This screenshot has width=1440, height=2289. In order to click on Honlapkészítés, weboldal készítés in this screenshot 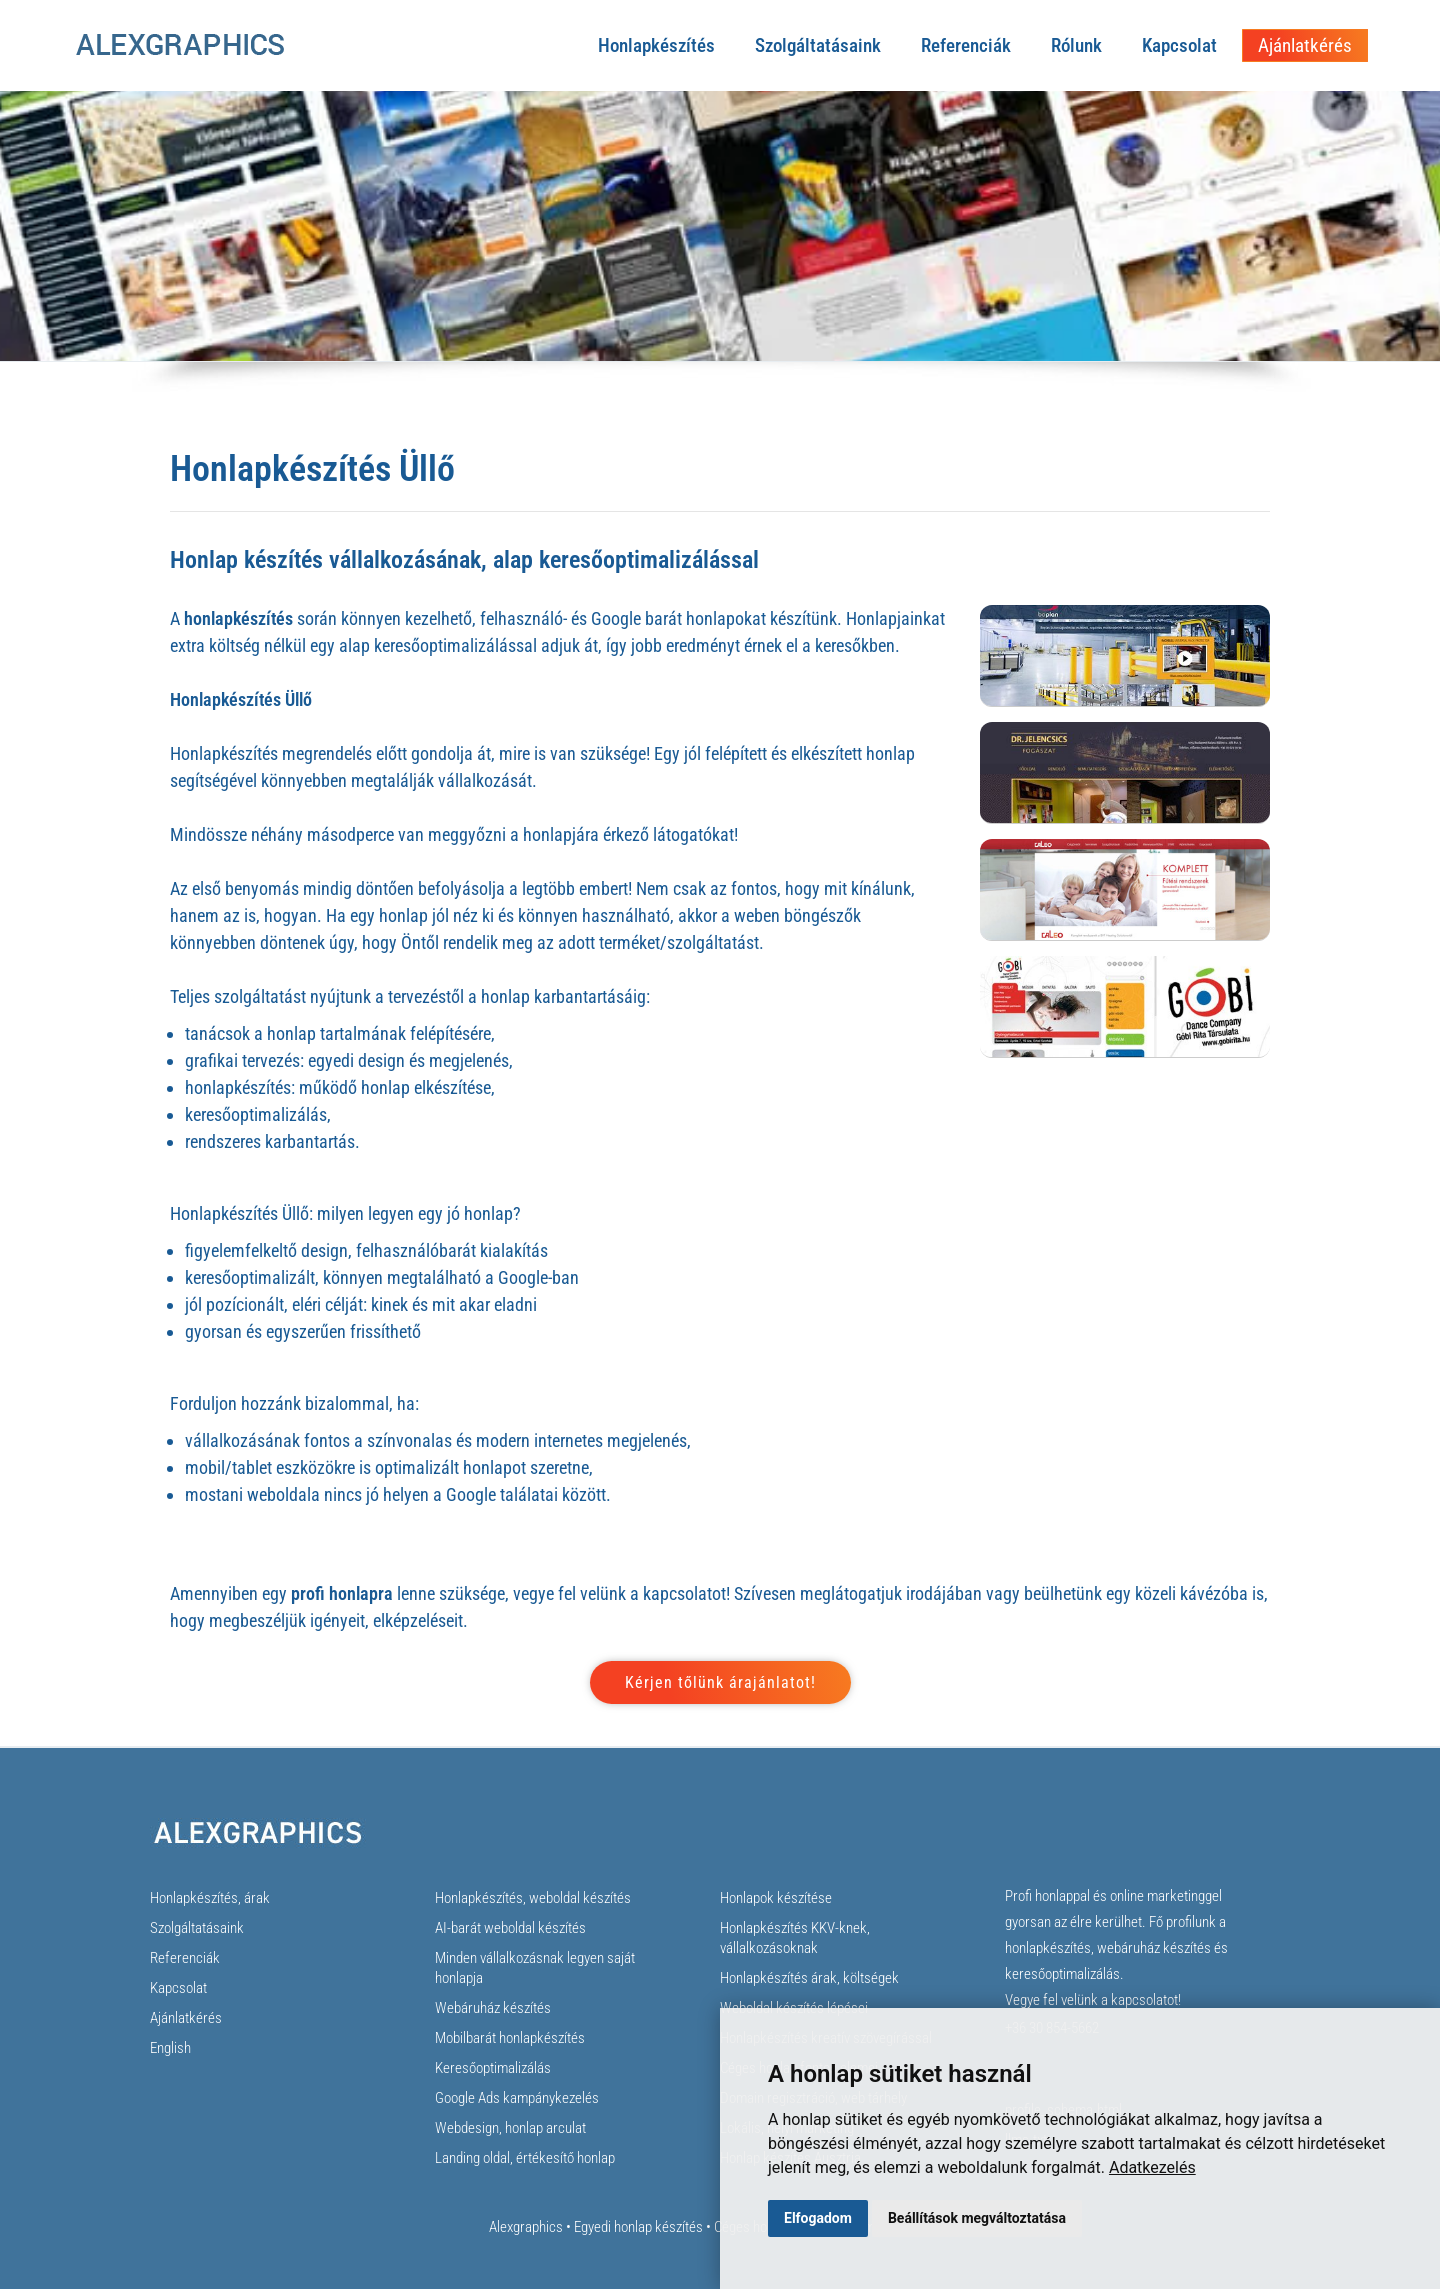, I will do `click(533, 1898)`.